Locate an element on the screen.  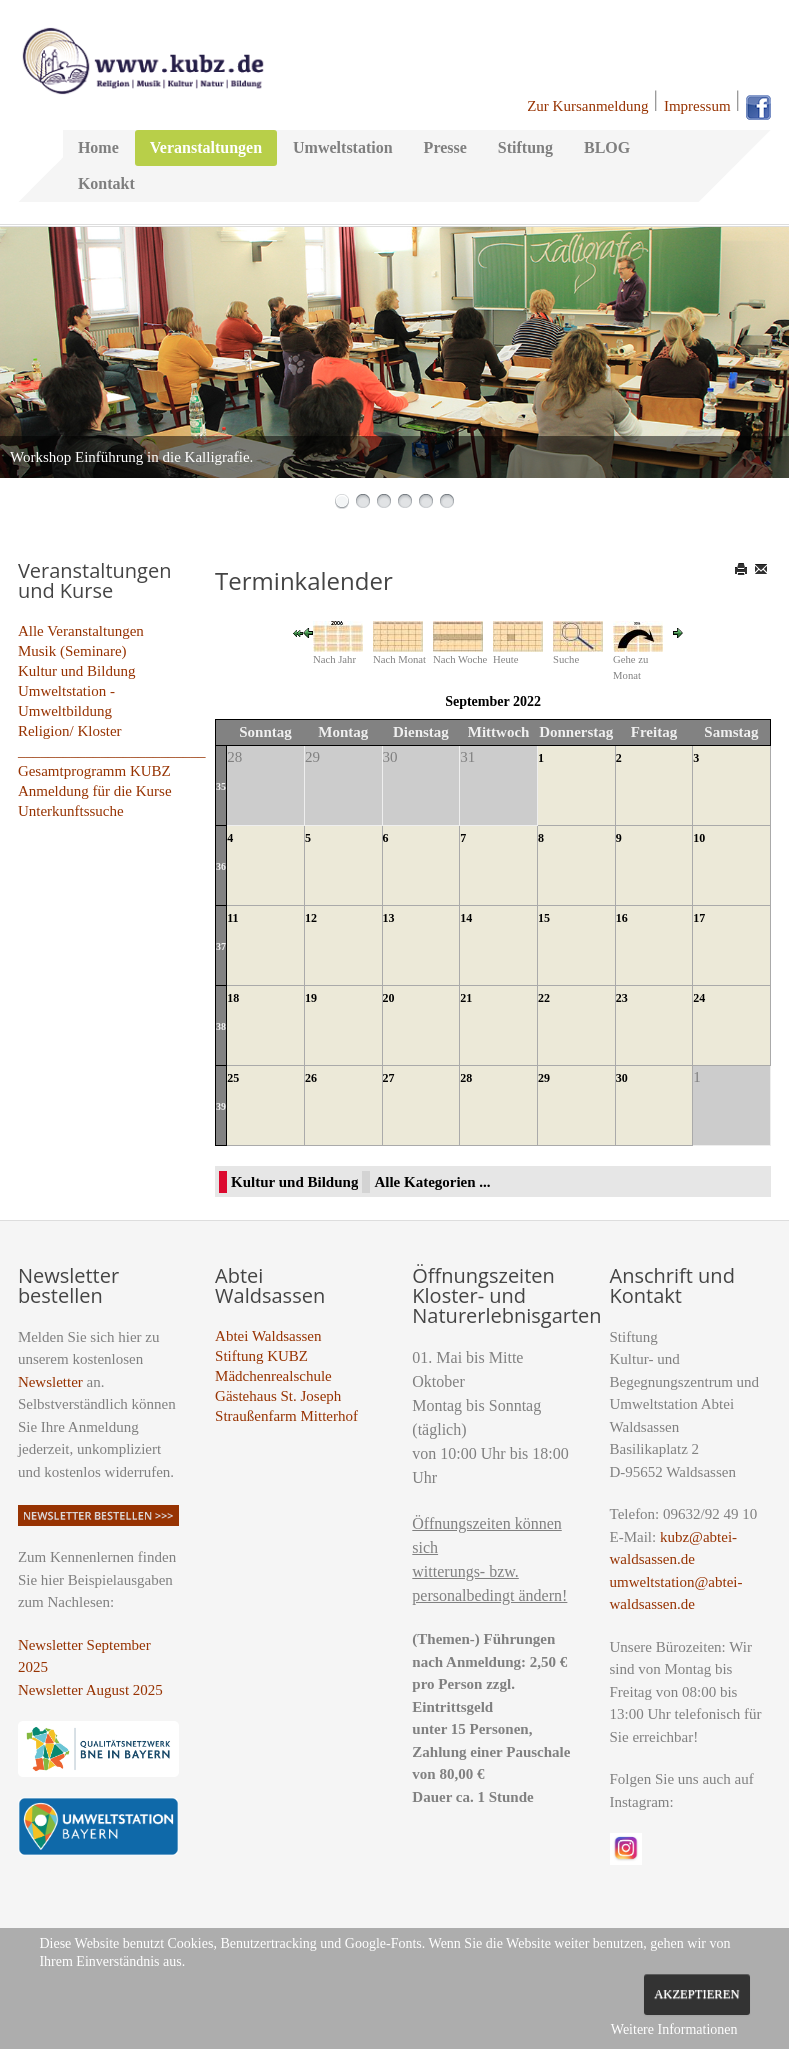
Abtei Waldsassen is located at coordinates (268, 1336).